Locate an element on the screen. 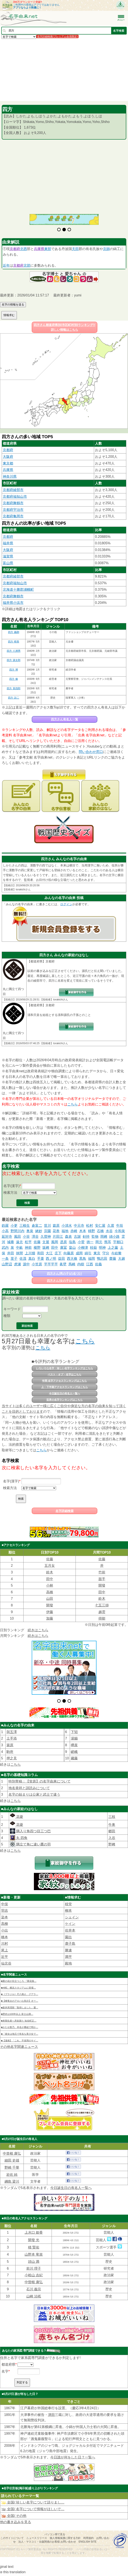 This screenshot has height=2576, width=128. 東部 is located at coordinates (47, 249).